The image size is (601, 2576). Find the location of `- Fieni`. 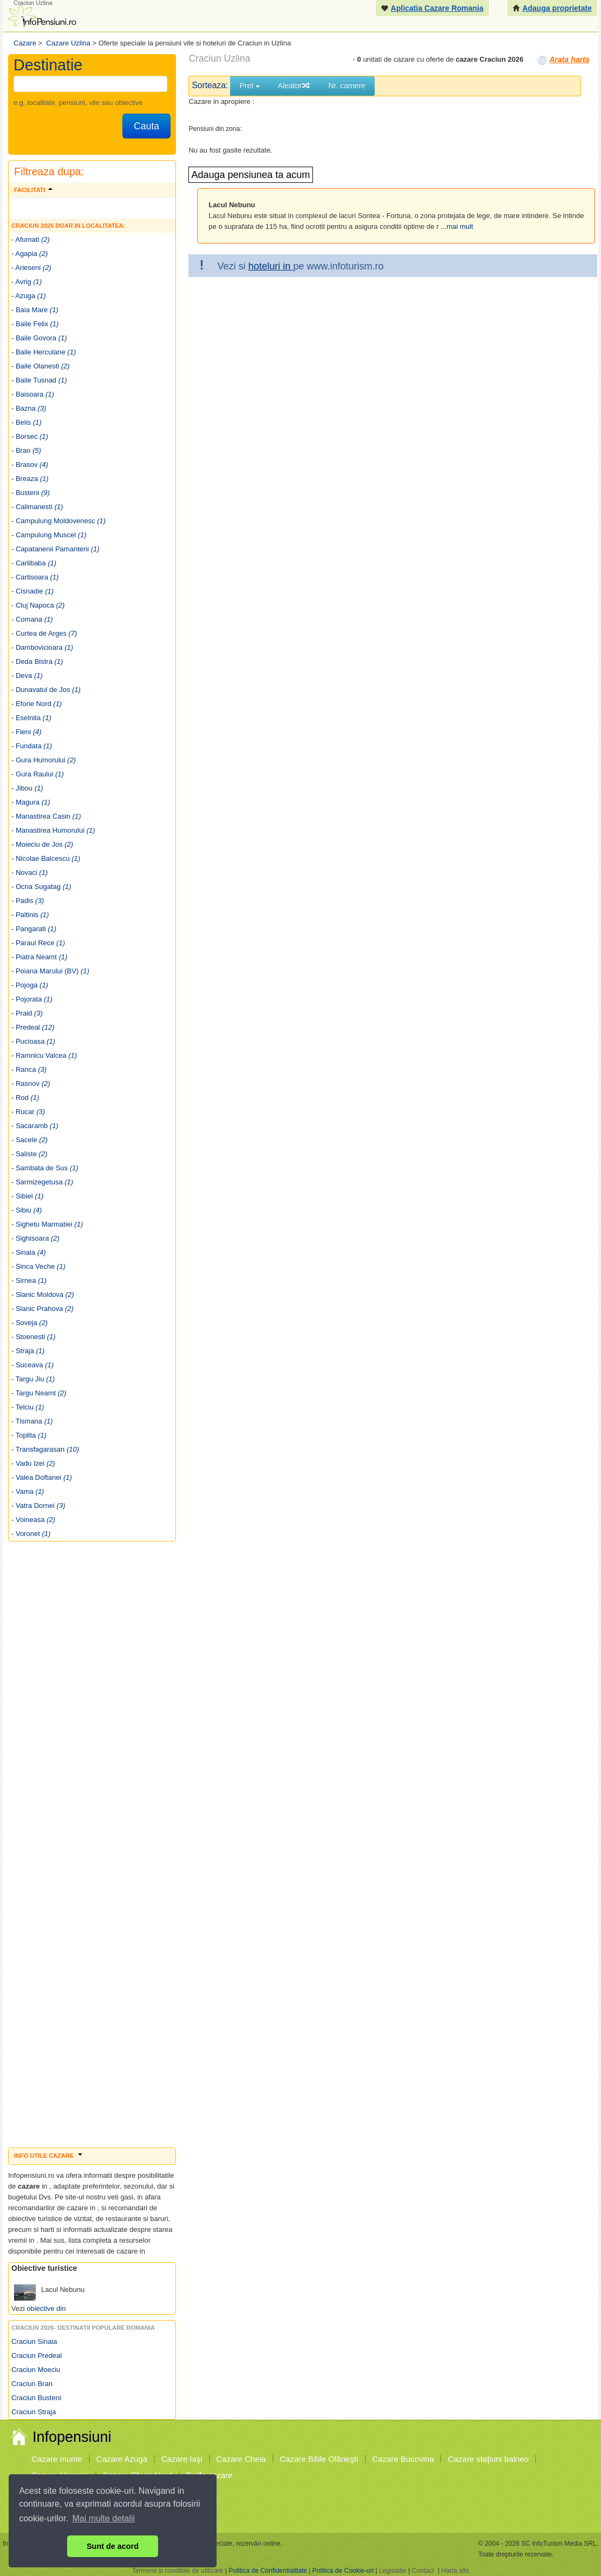

- Fieni is located at coordinates (26, 732).